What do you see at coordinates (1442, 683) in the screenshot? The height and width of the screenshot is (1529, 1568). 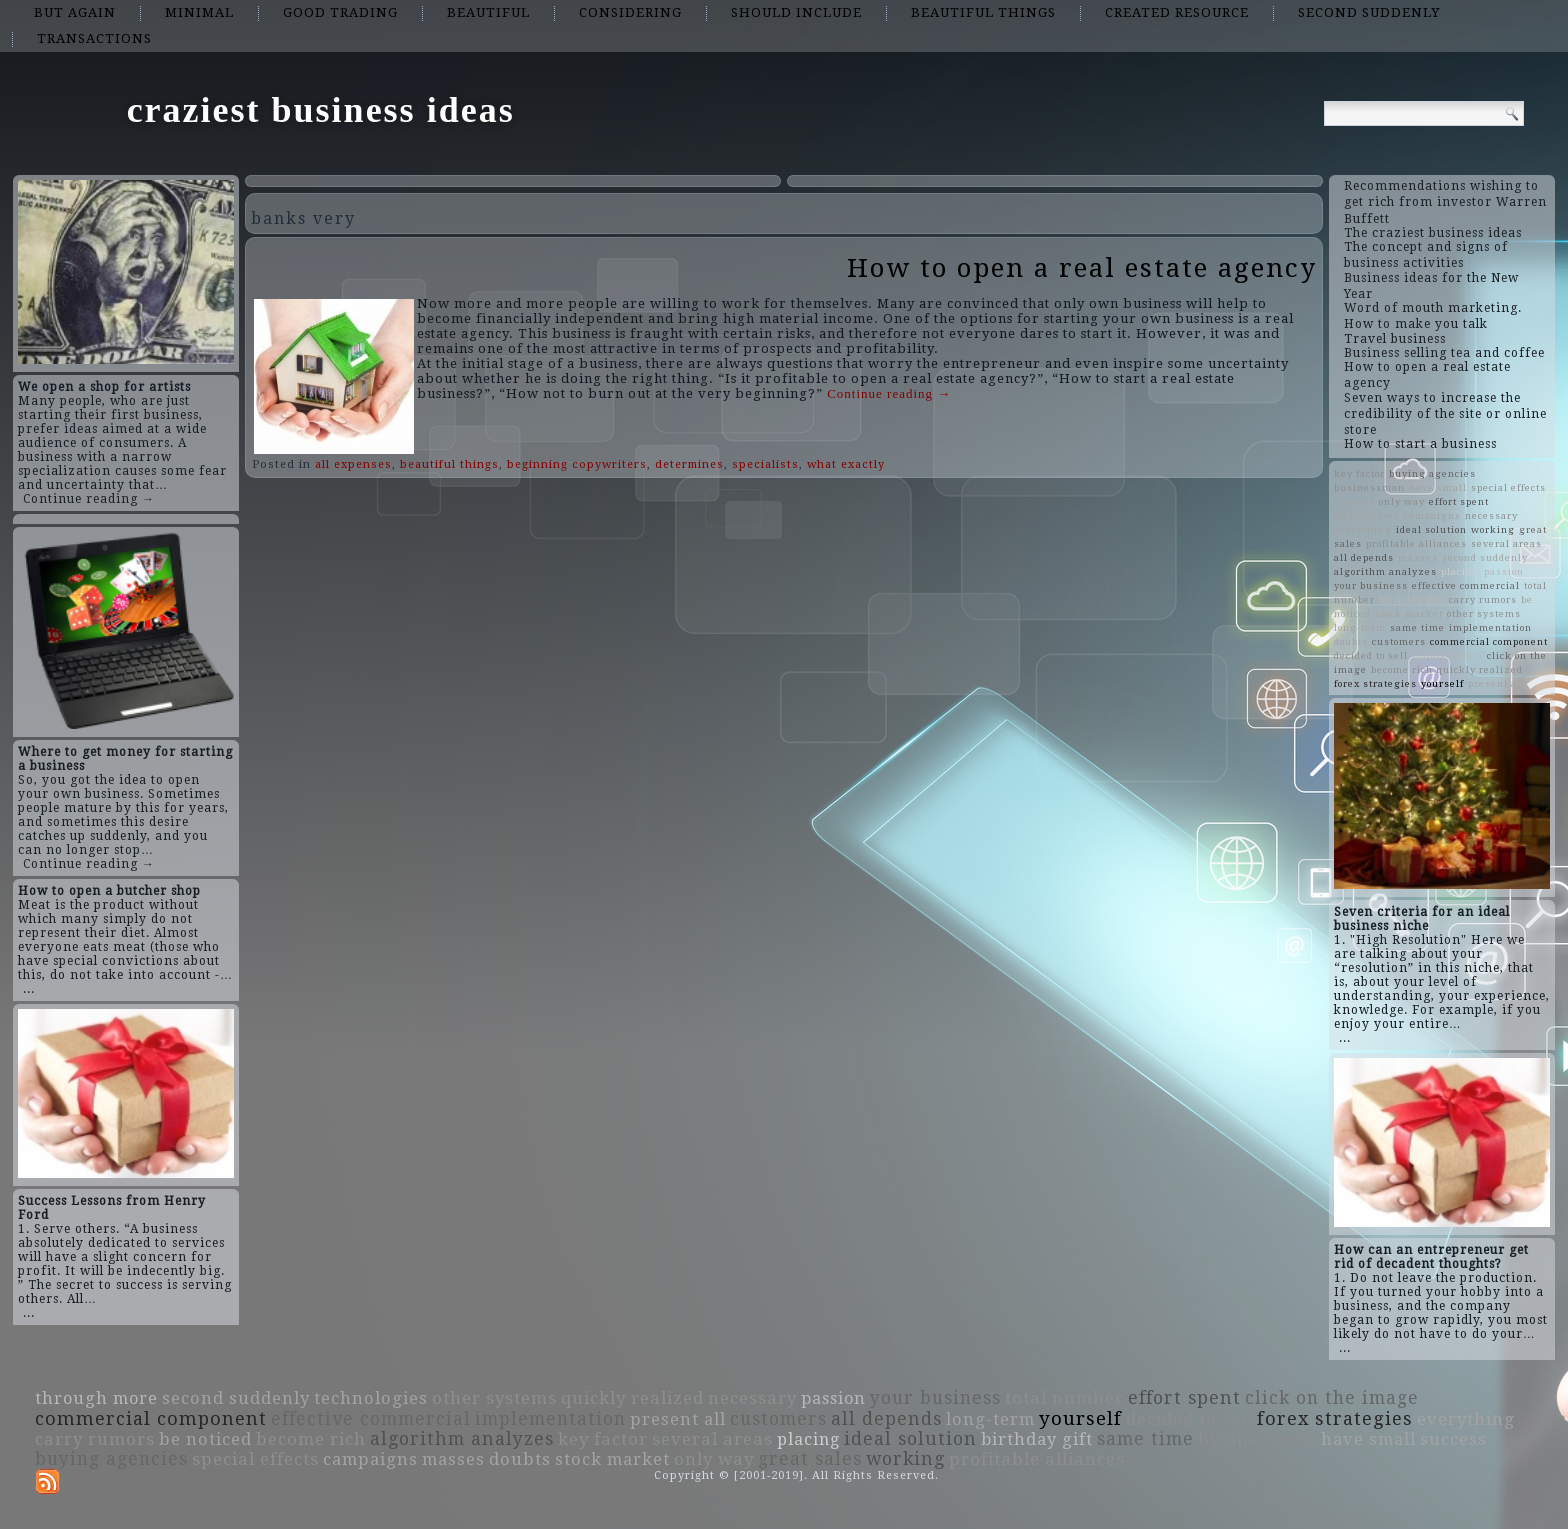 I see `yourself` at bounding box center [1442, 683].